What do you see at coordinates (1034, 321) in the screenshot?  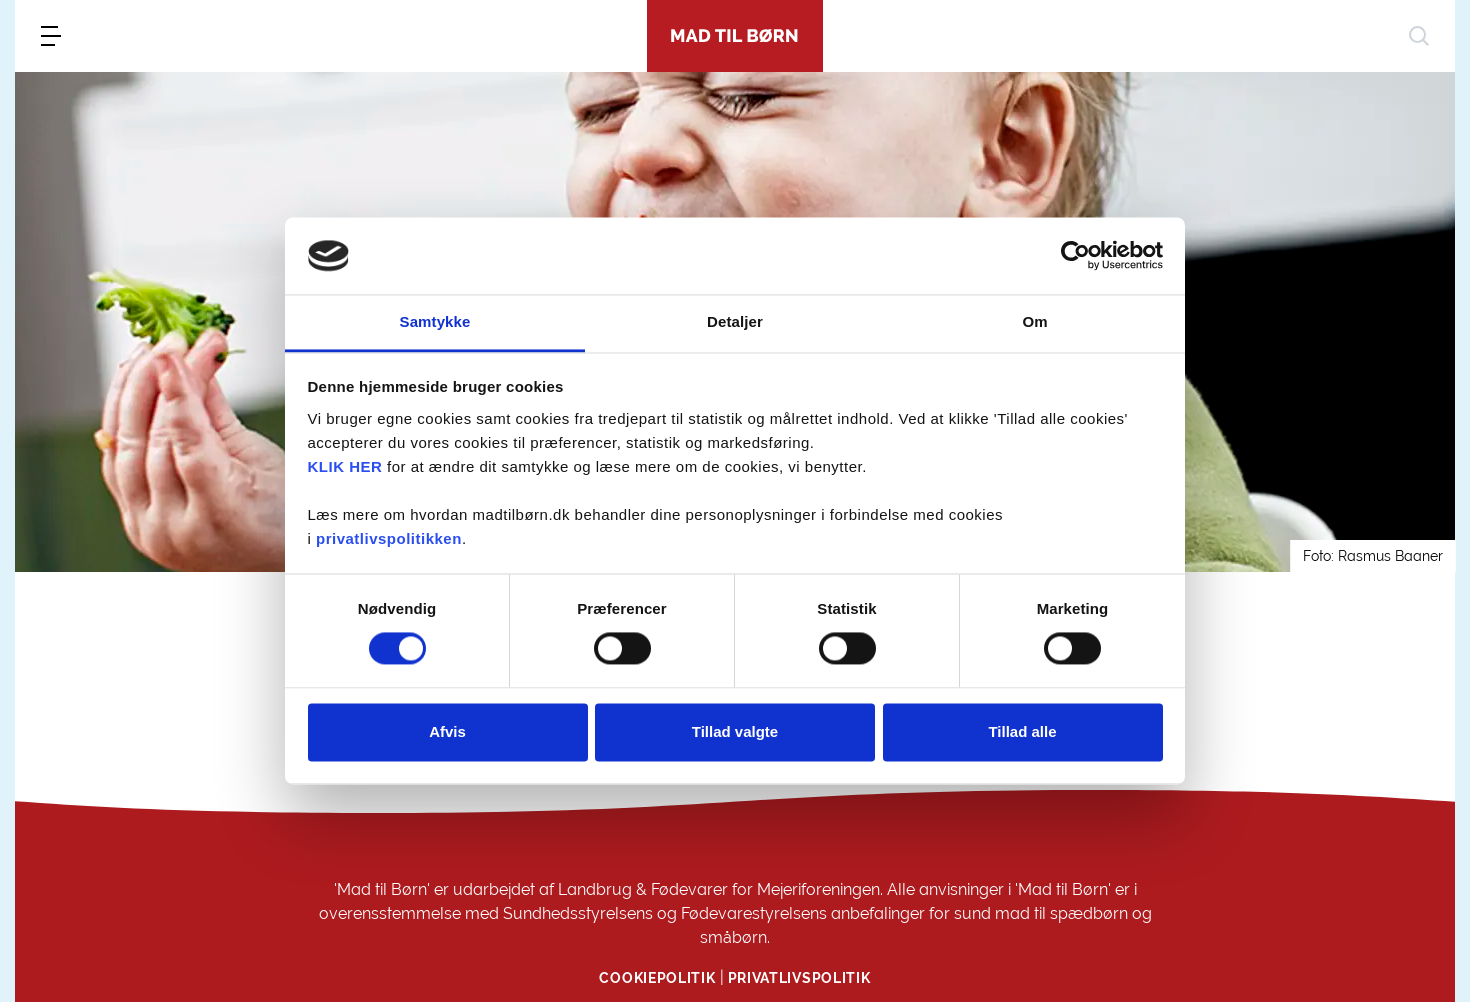 I see `Om [tab]` at bounding box center [1034, 321].